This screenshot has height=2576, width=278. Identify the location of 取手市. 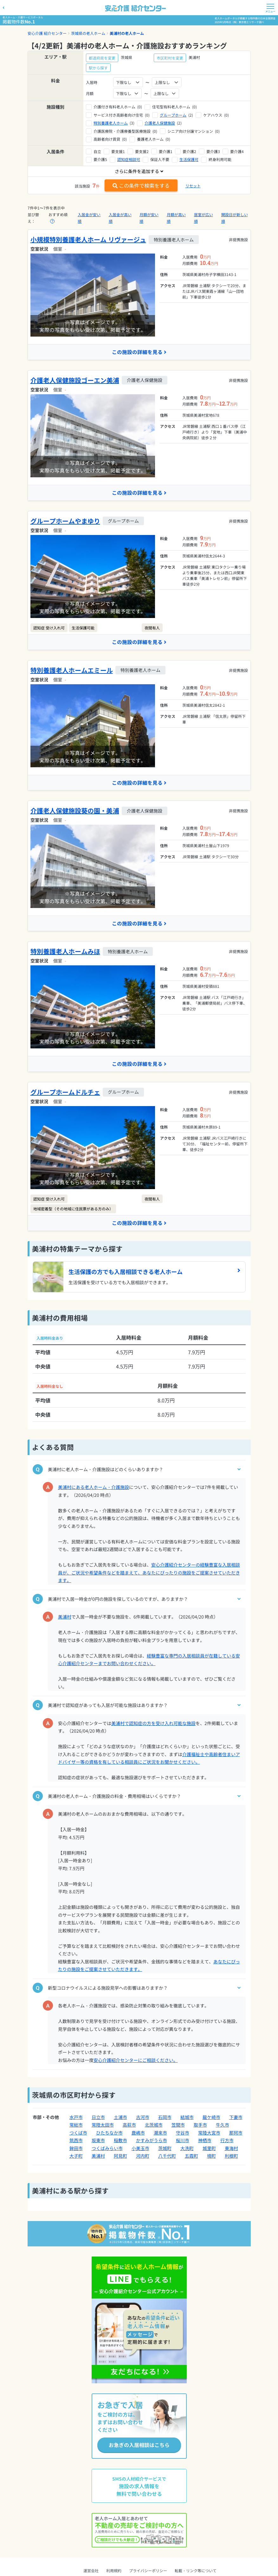
(200, 2126).